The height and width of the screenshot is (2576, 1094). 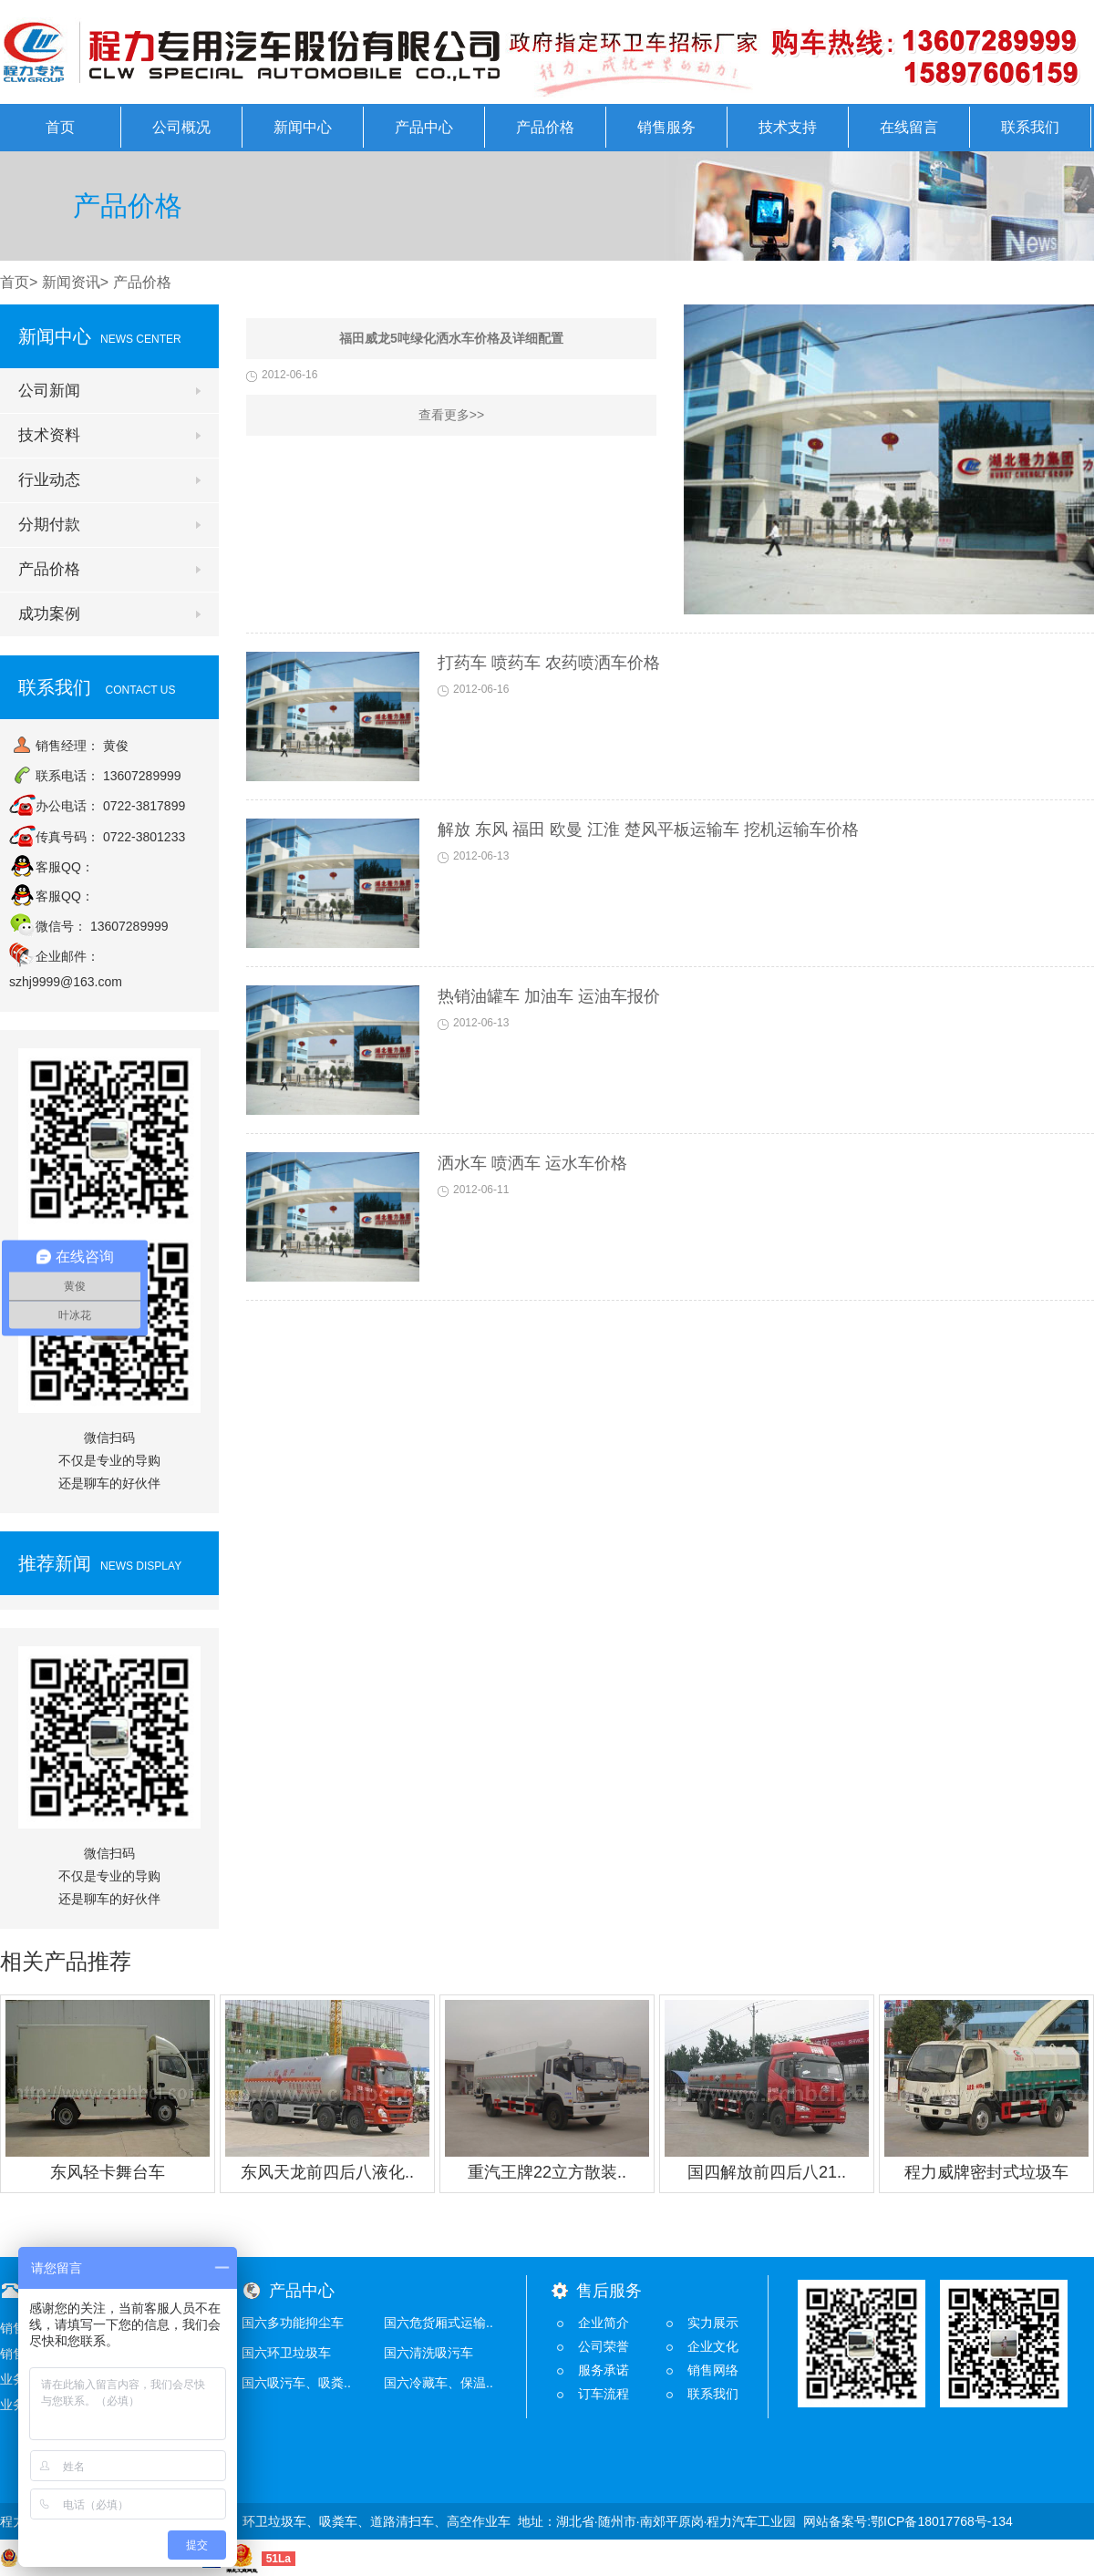 What do you see at coordinates (648, 829) in the screenshot?
I see `解放 东风 福田 欧曼 江淮 楚风平板运输车 挖机运输车价格` at bounding box center [648, 829].